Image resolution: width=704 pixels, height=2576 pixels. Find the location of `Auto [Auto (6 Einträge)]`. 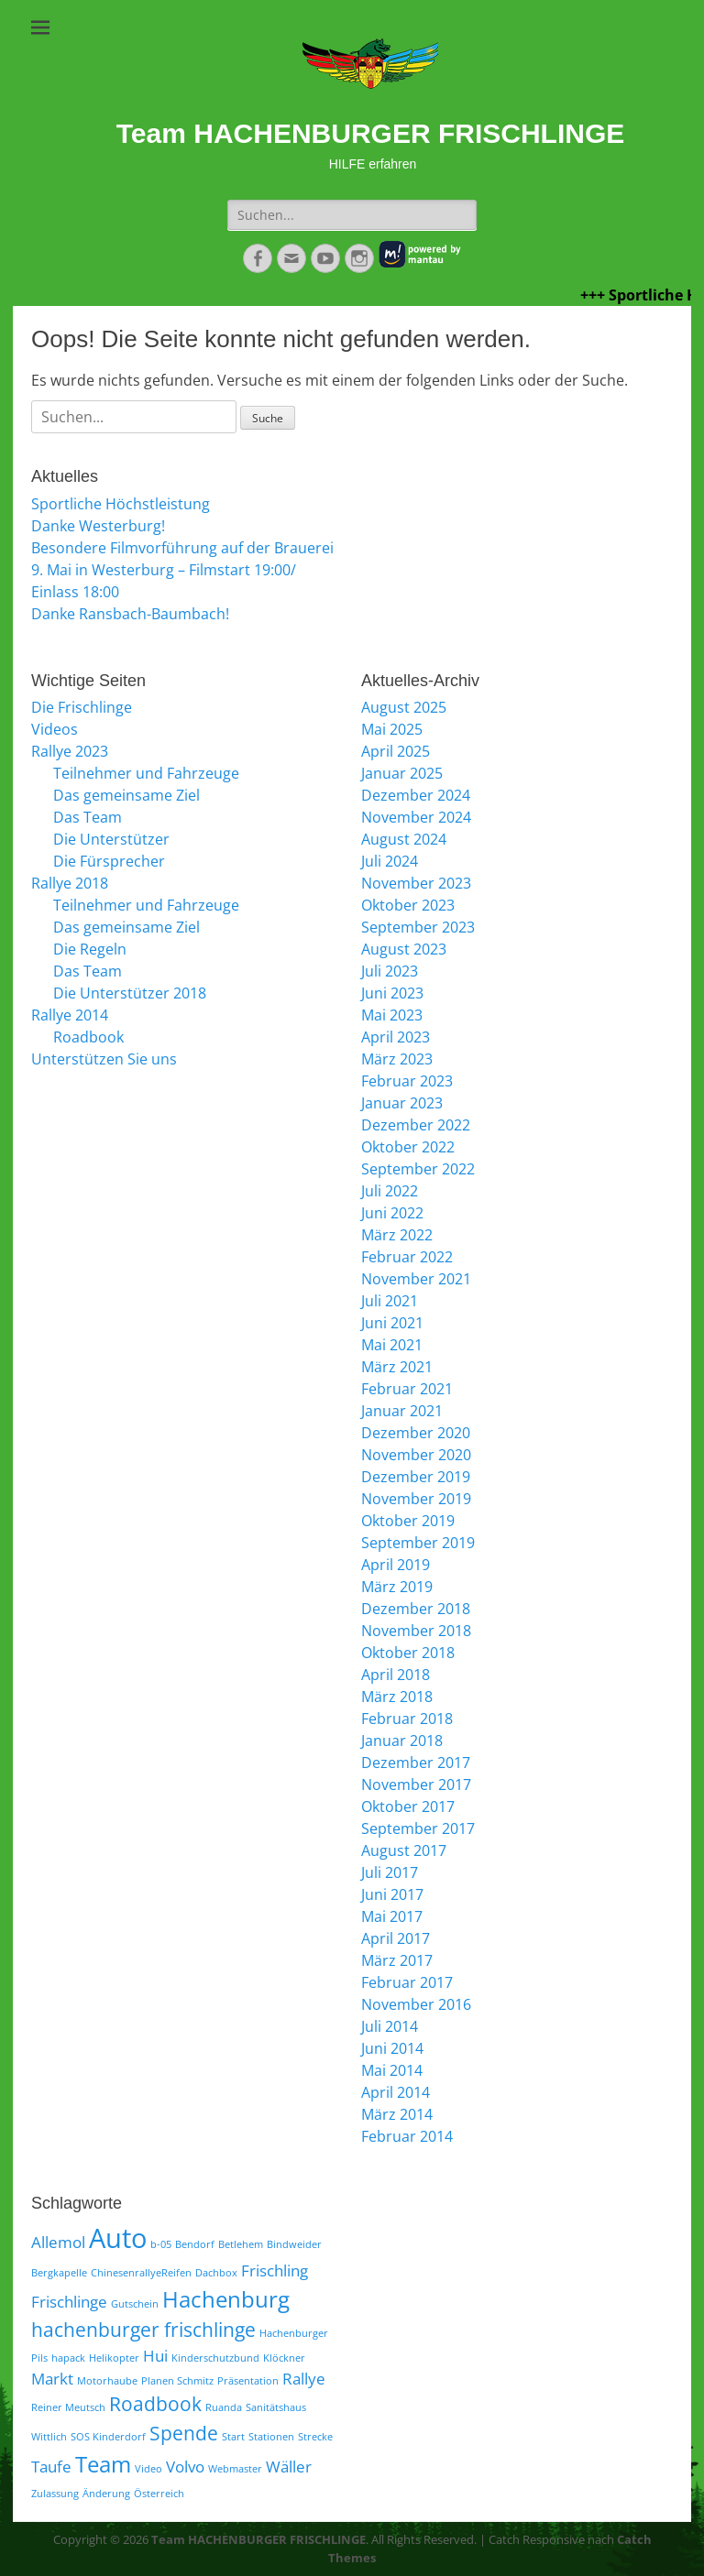

Auto [Auto (6 Einträge)] is located at coordinates (118, 2238).